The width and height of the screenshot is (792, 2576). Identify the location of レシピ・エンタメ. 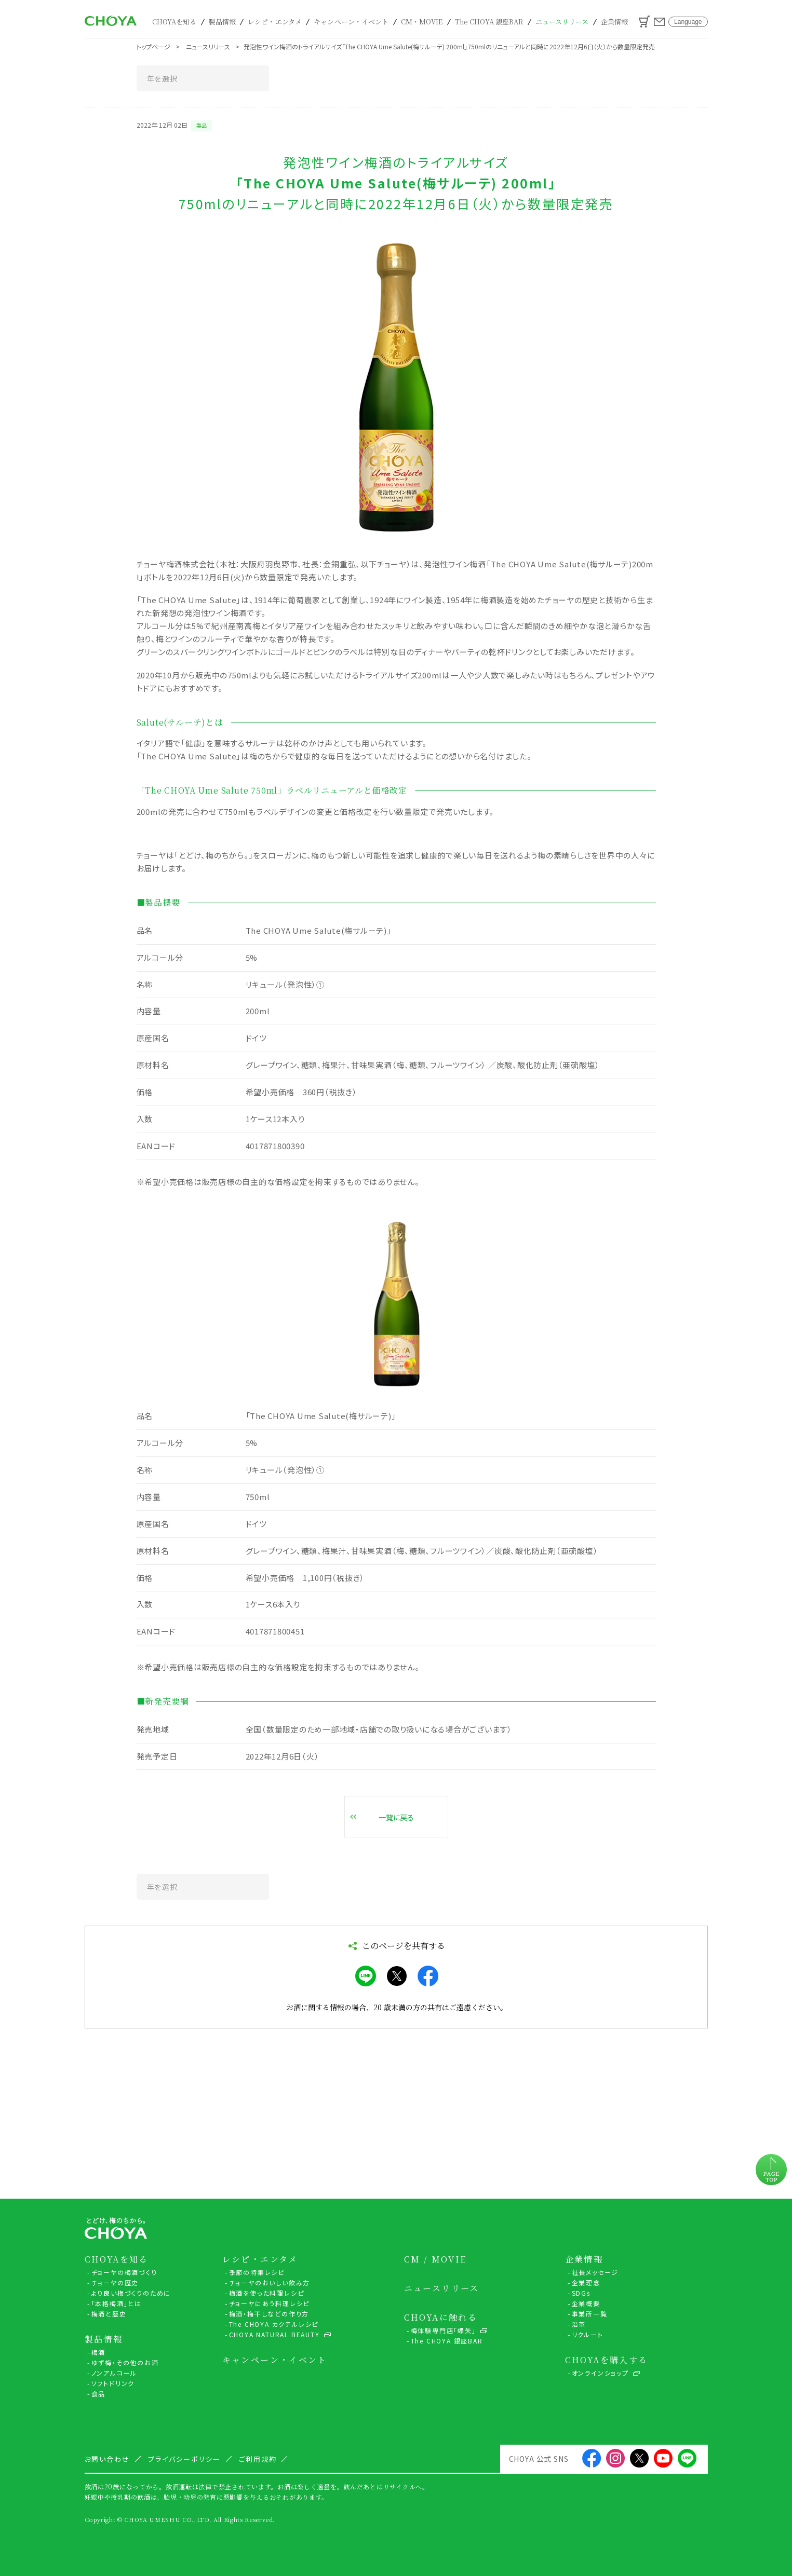
(275, 21).